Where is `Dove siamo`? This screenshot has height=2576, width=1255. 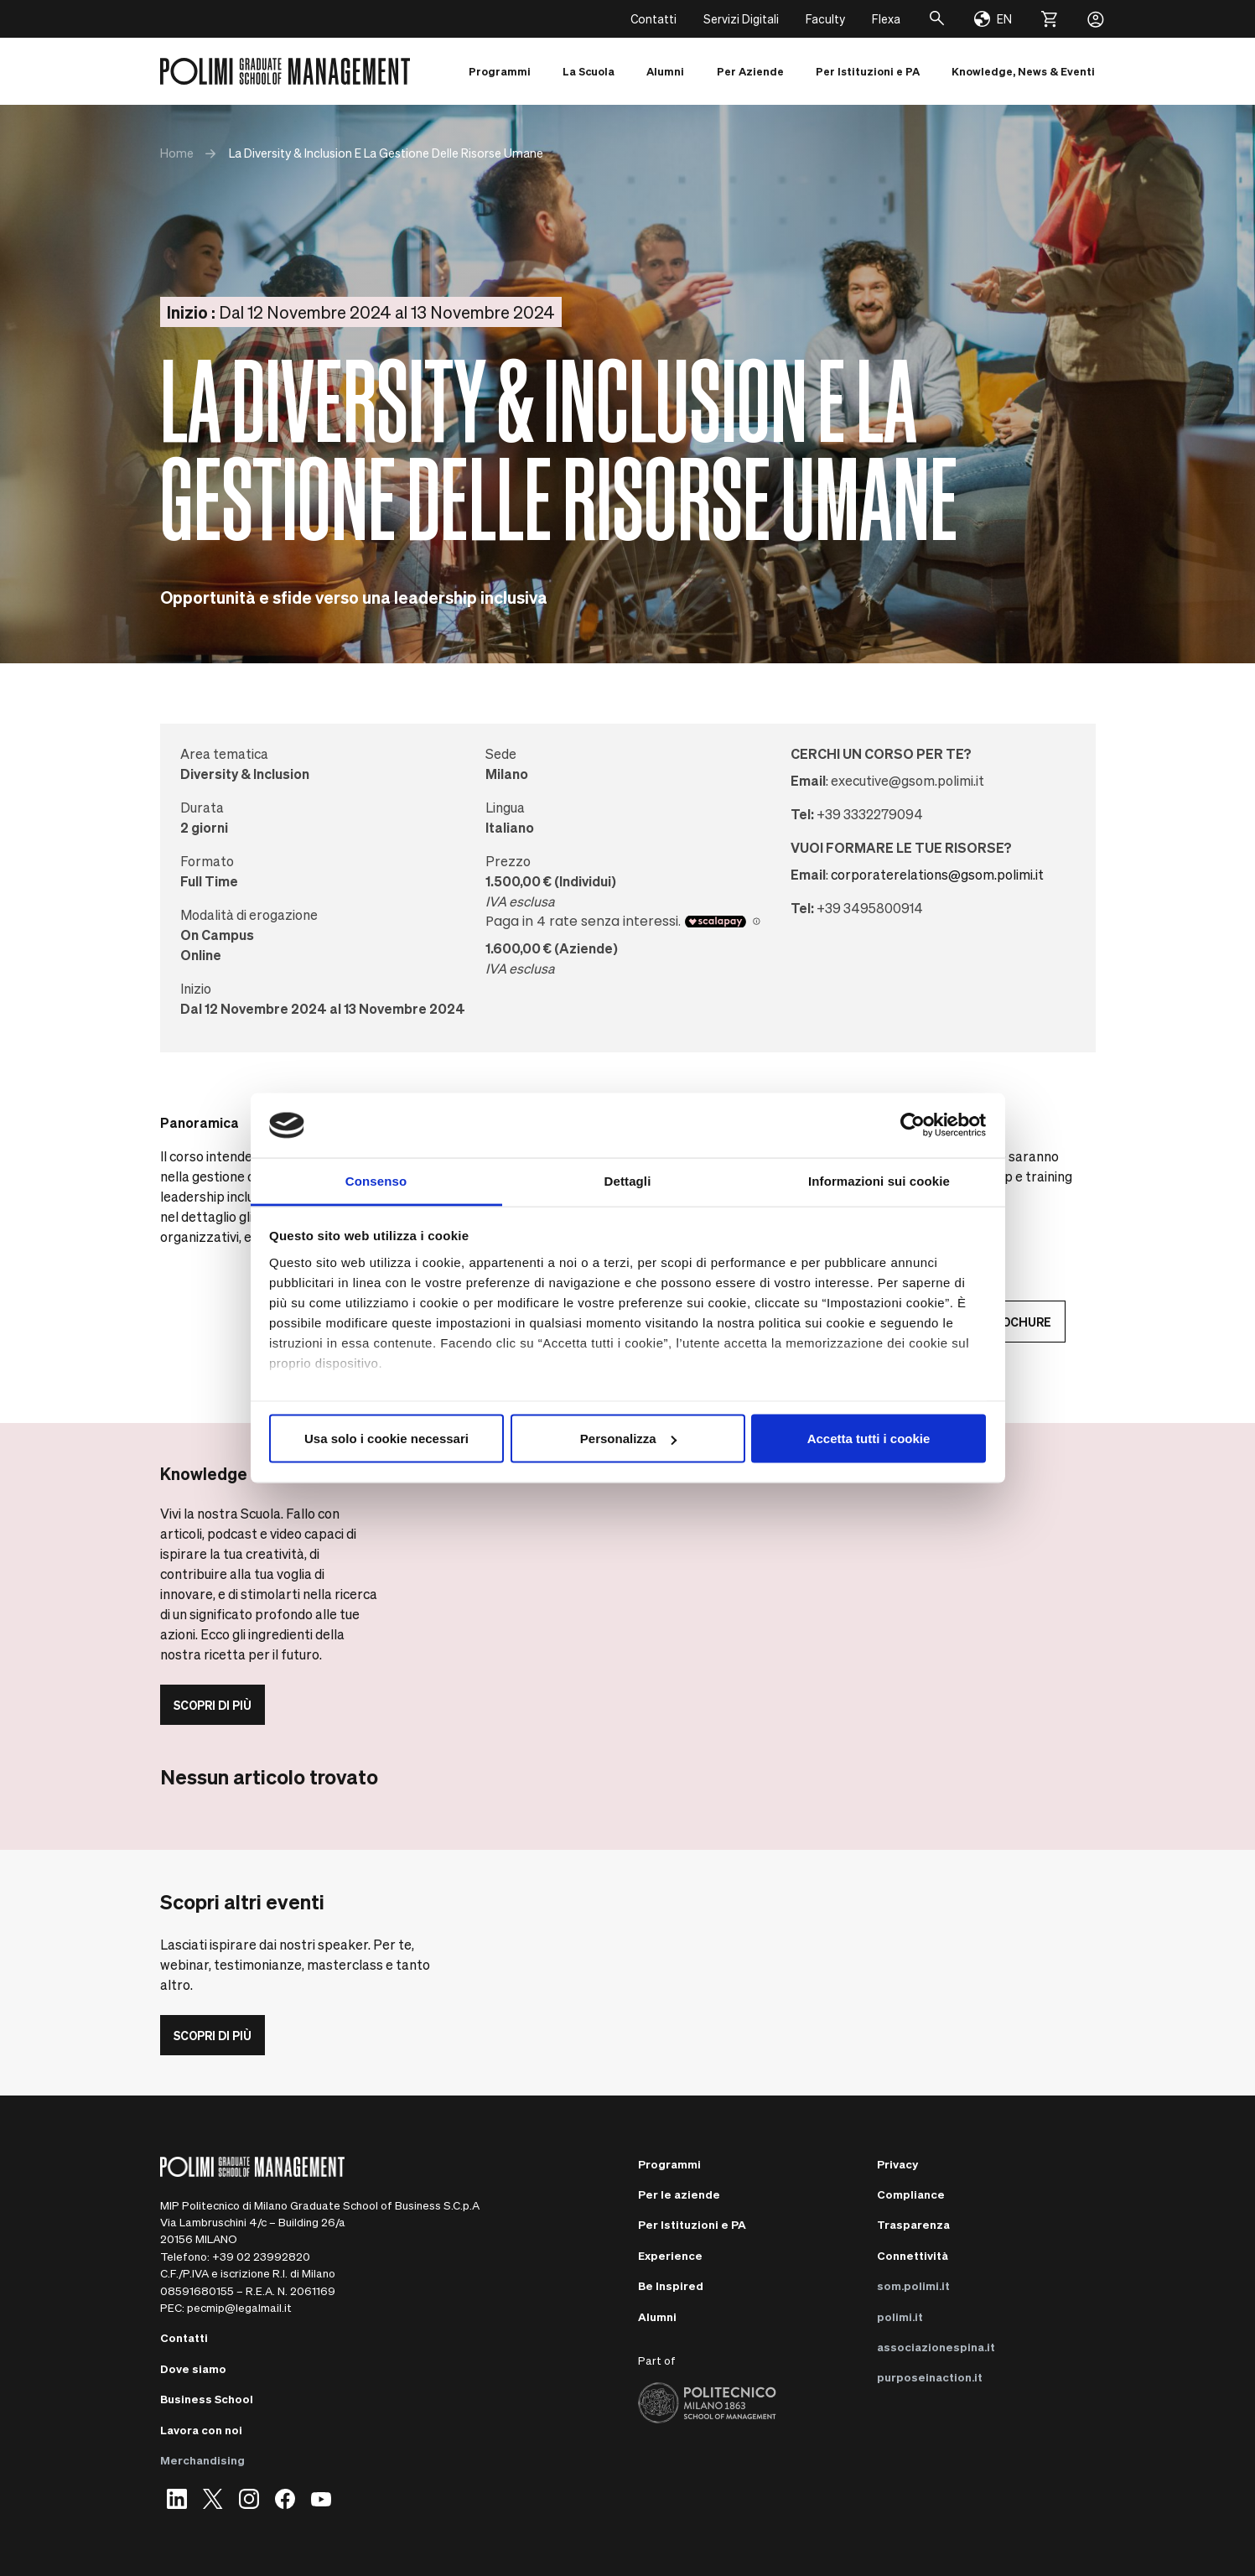 Dove siamo is located at coordinates (193, 2368).